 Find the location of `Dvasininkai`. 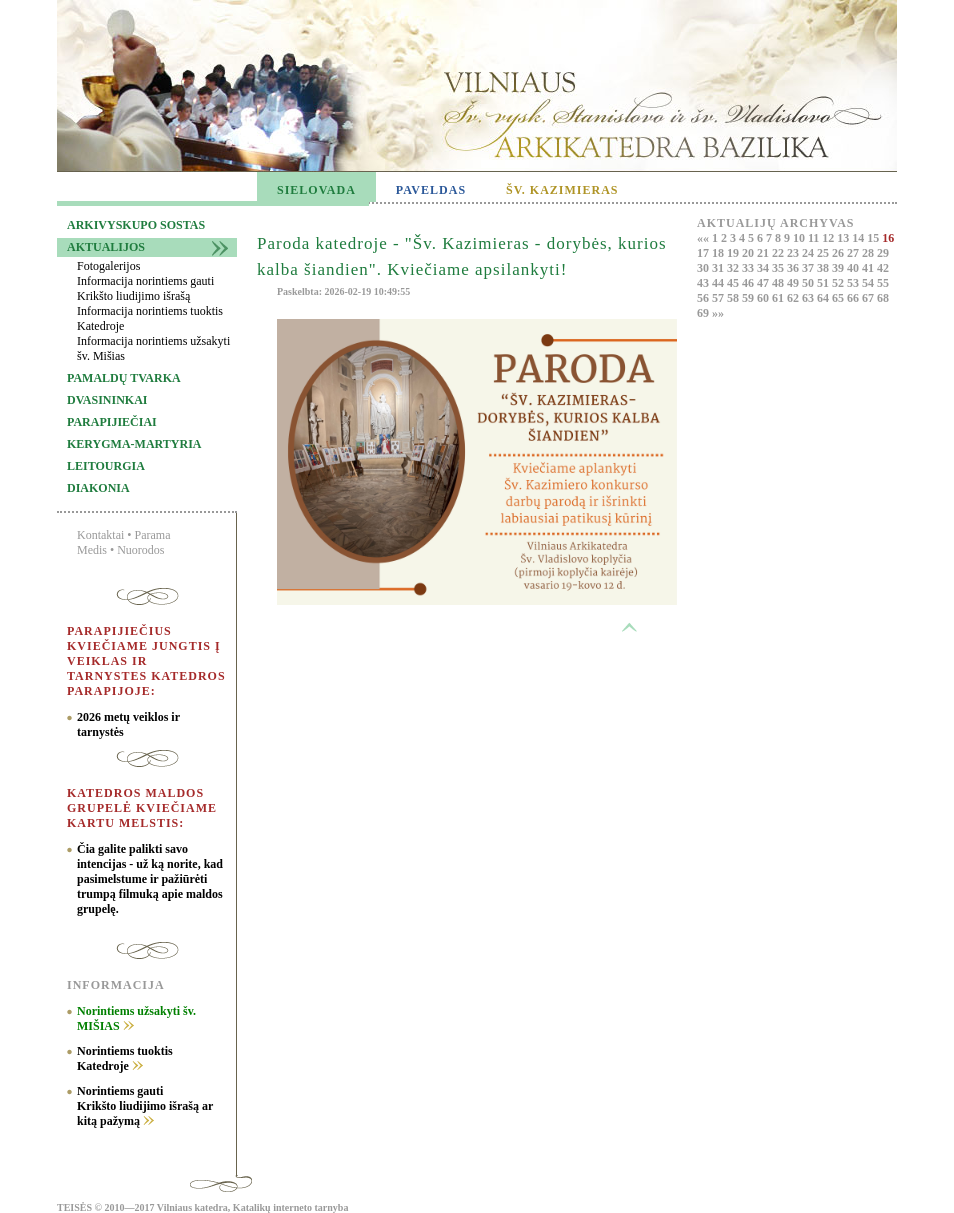

Dvasininkai is located at coordinates (107, 400).